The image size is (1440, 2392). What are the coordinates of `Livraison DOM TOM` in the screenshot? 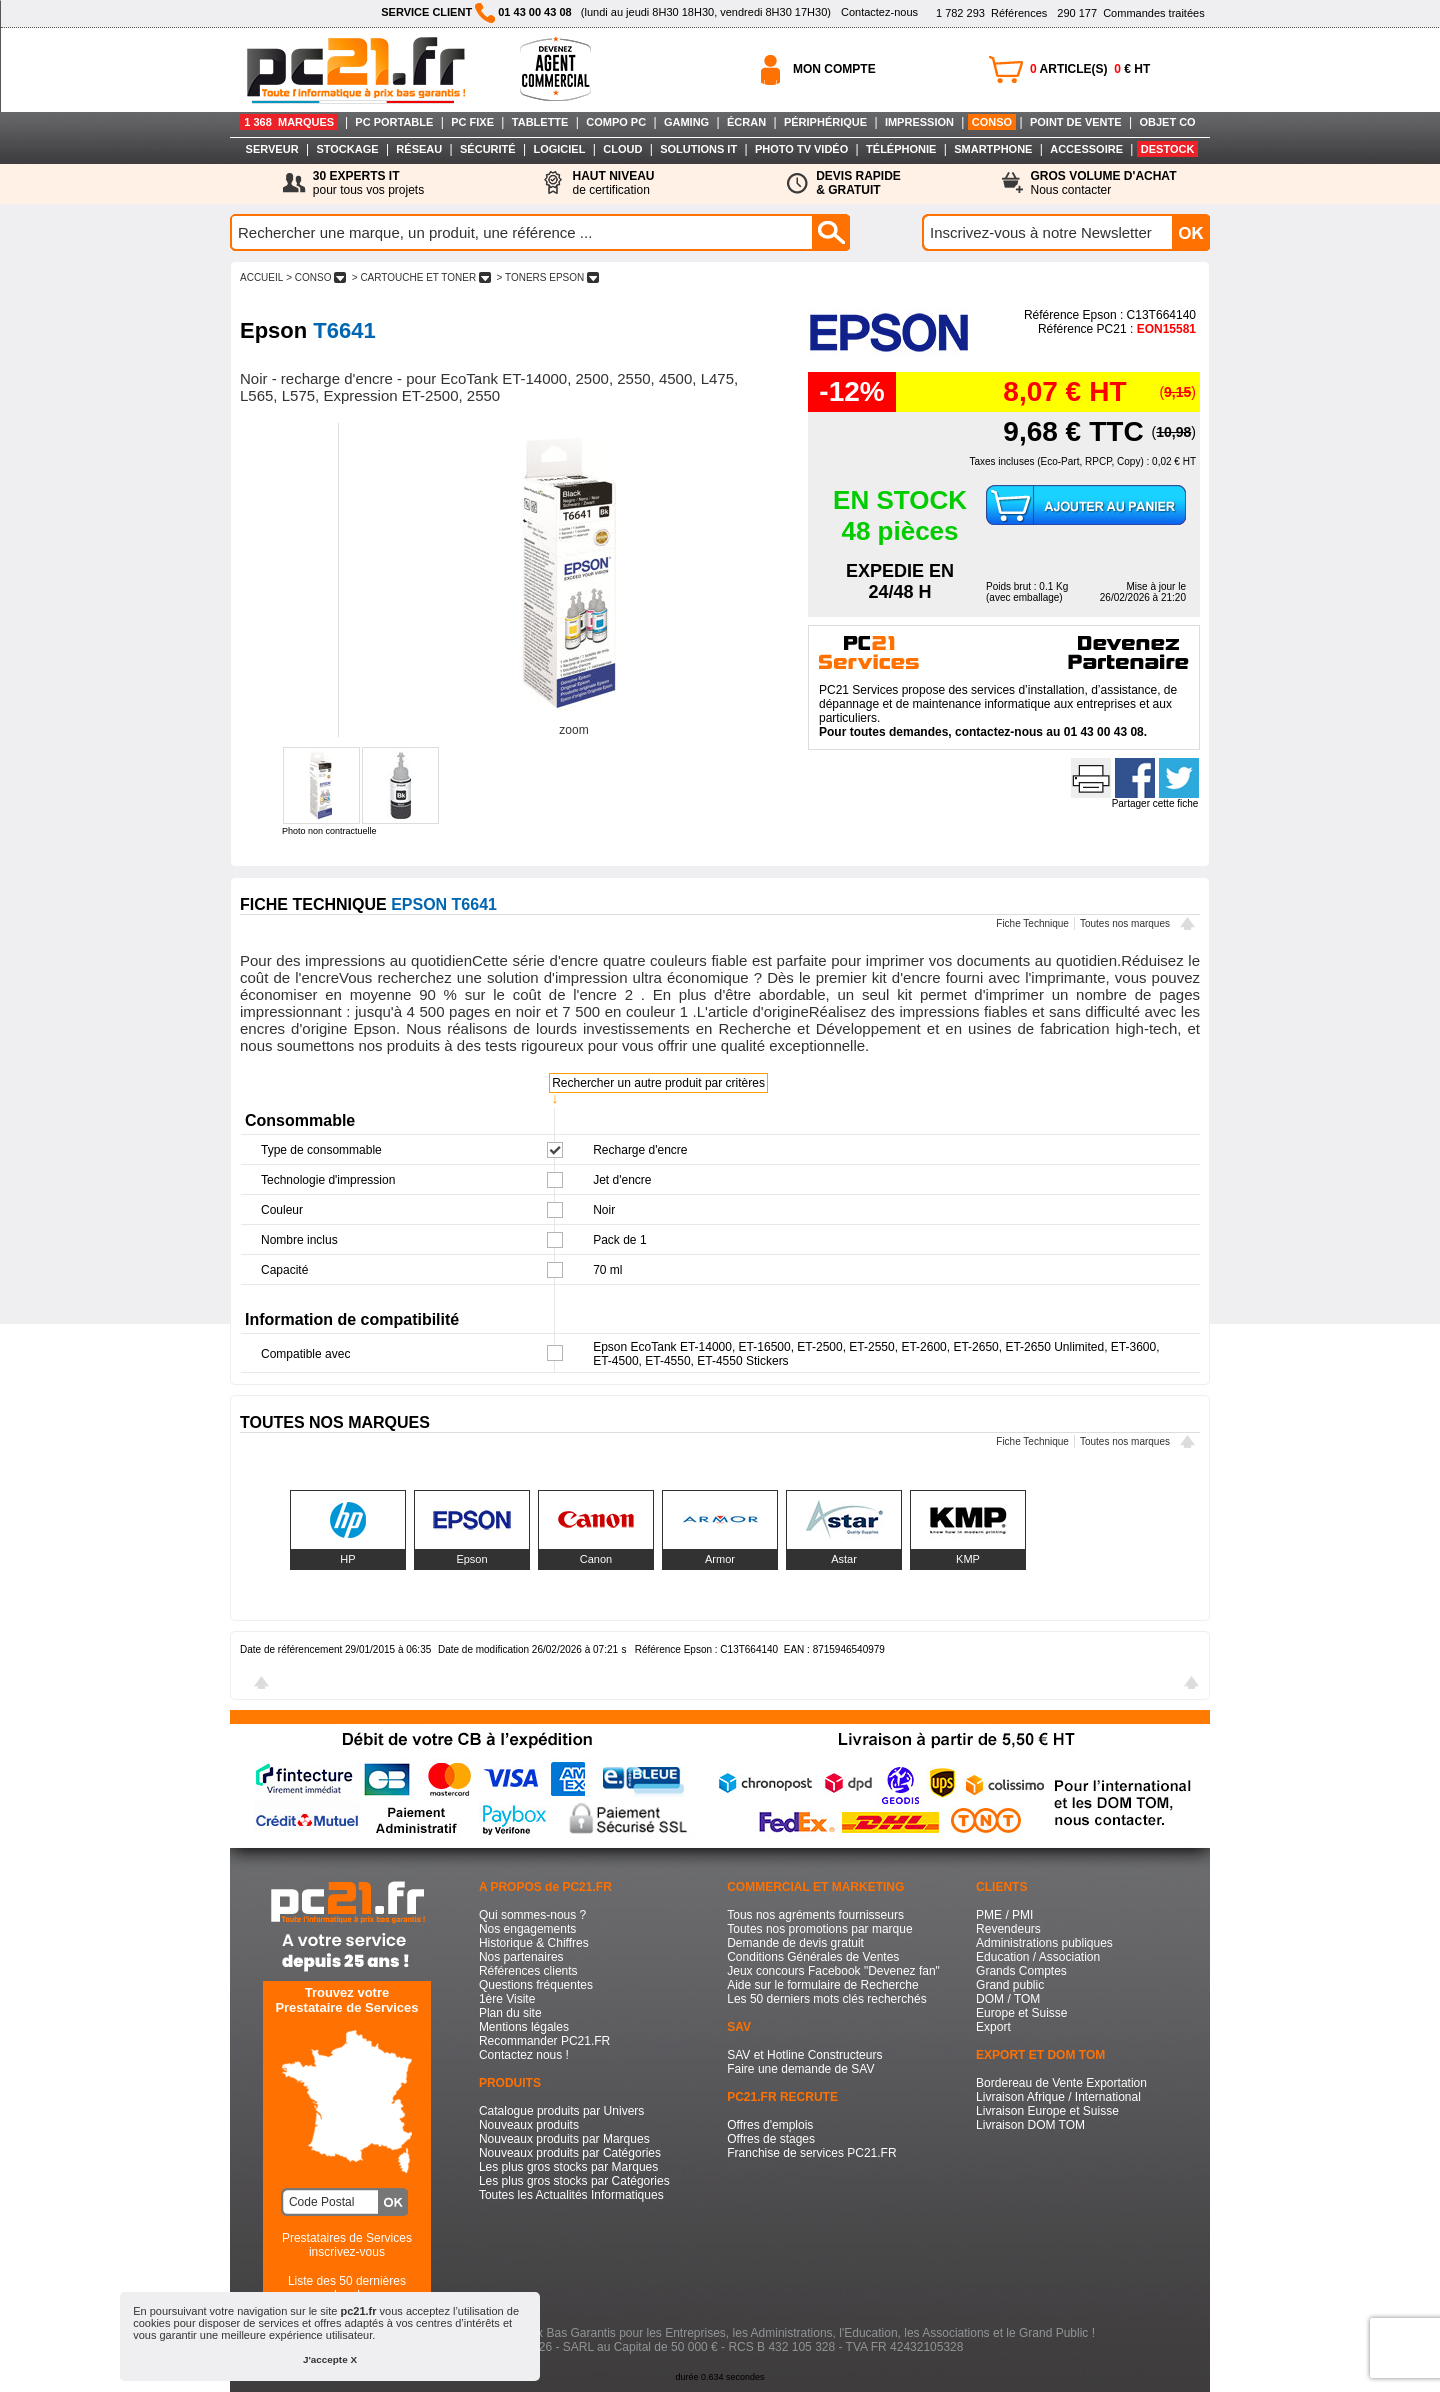 It's located at (1030, 2125).